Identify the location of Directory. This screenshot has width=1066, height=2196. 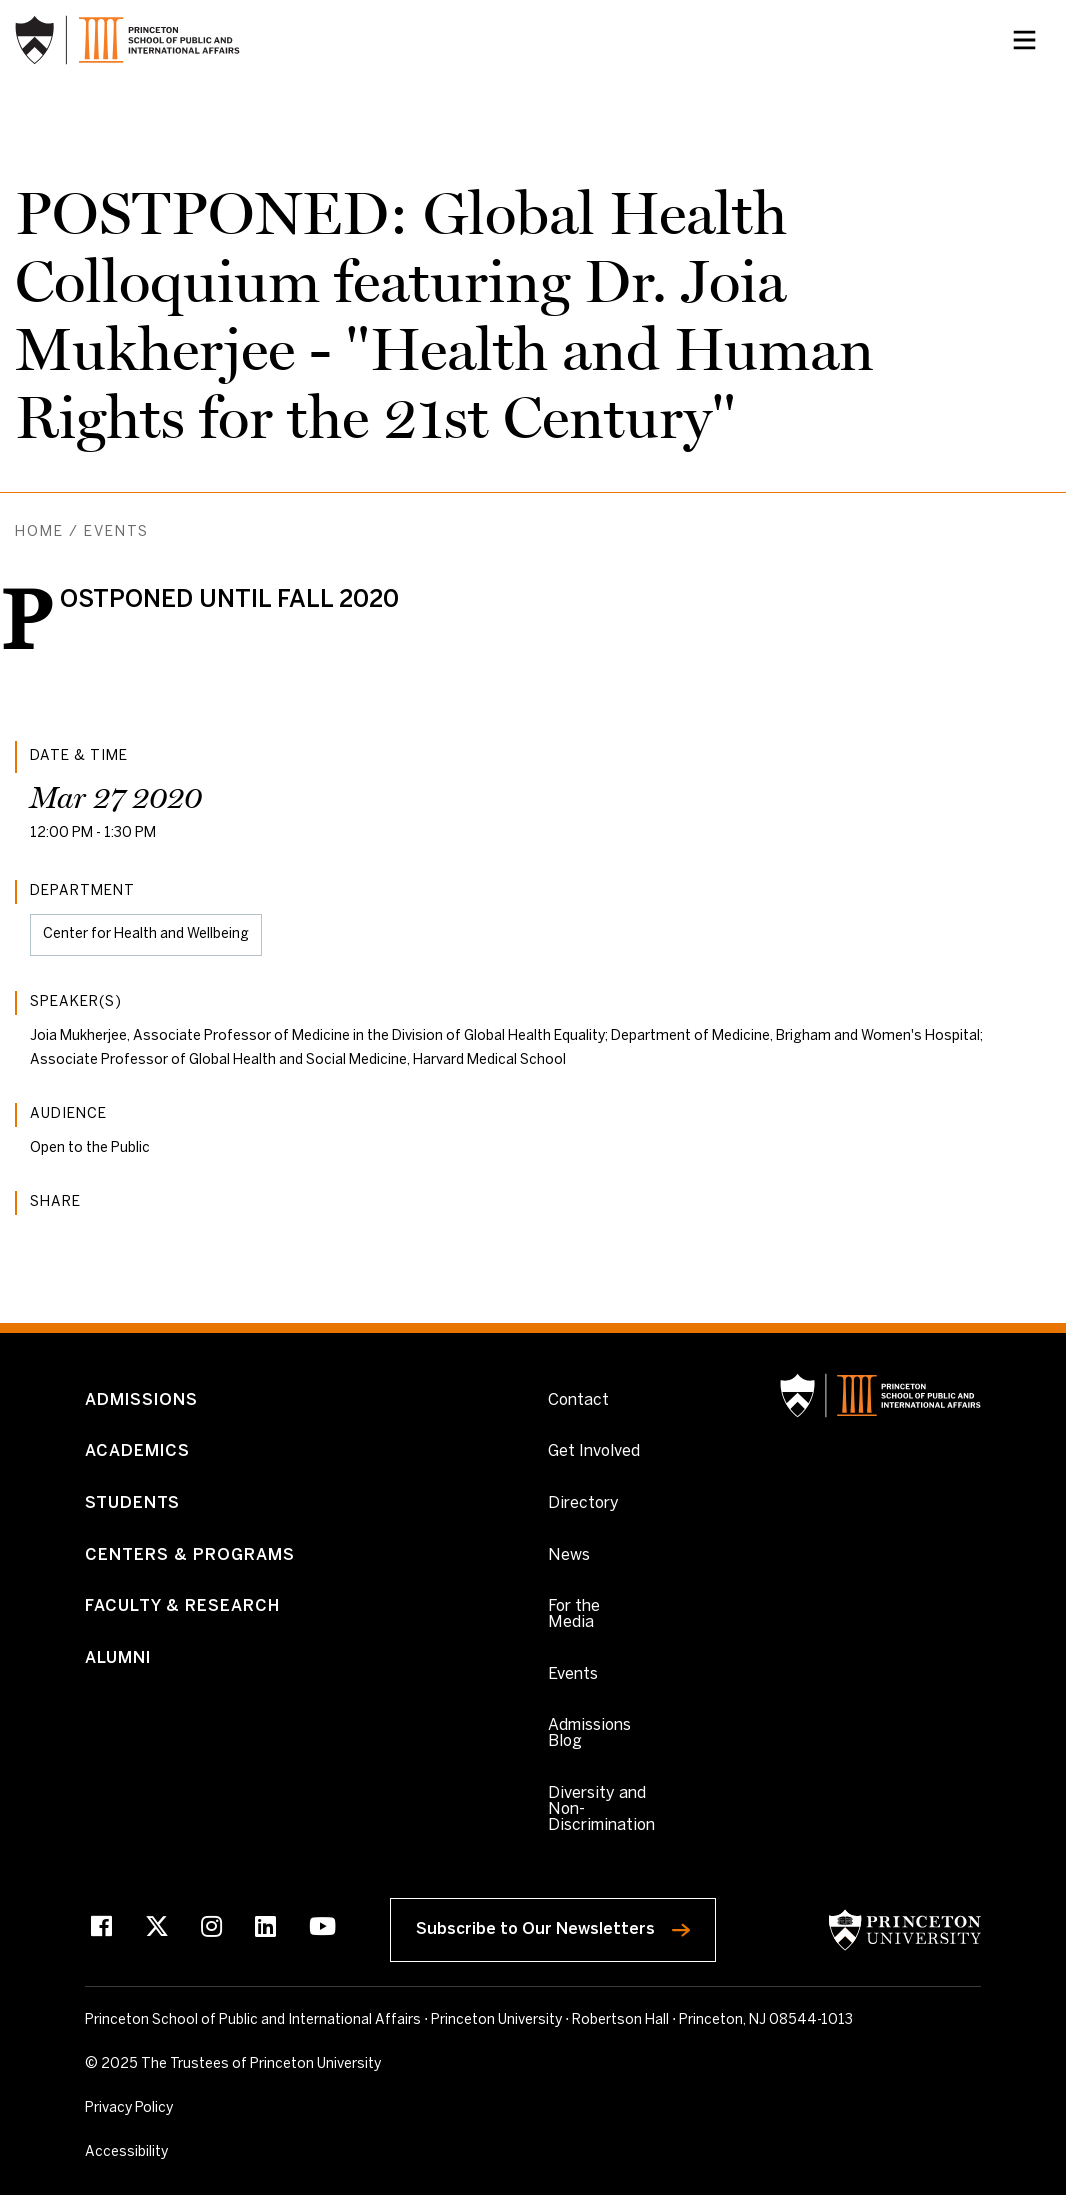
(583, 1503).